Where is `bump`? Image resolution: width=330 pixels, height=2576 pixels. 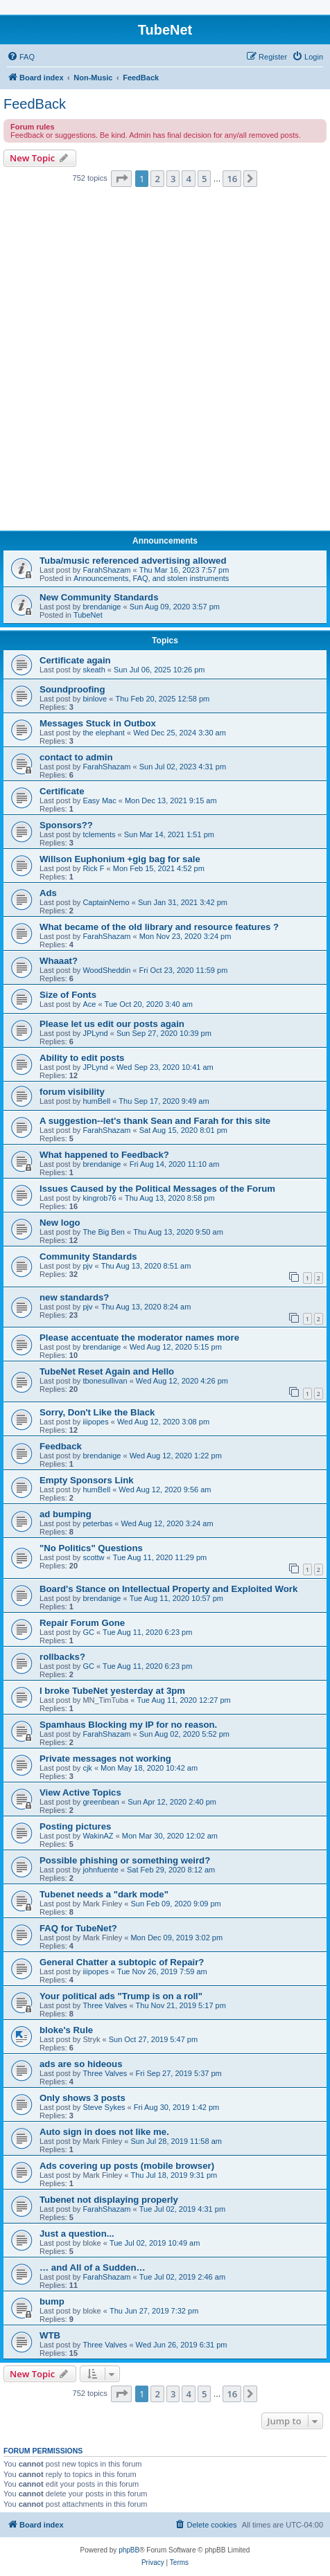
bump is located at coordinates (52, 2301).